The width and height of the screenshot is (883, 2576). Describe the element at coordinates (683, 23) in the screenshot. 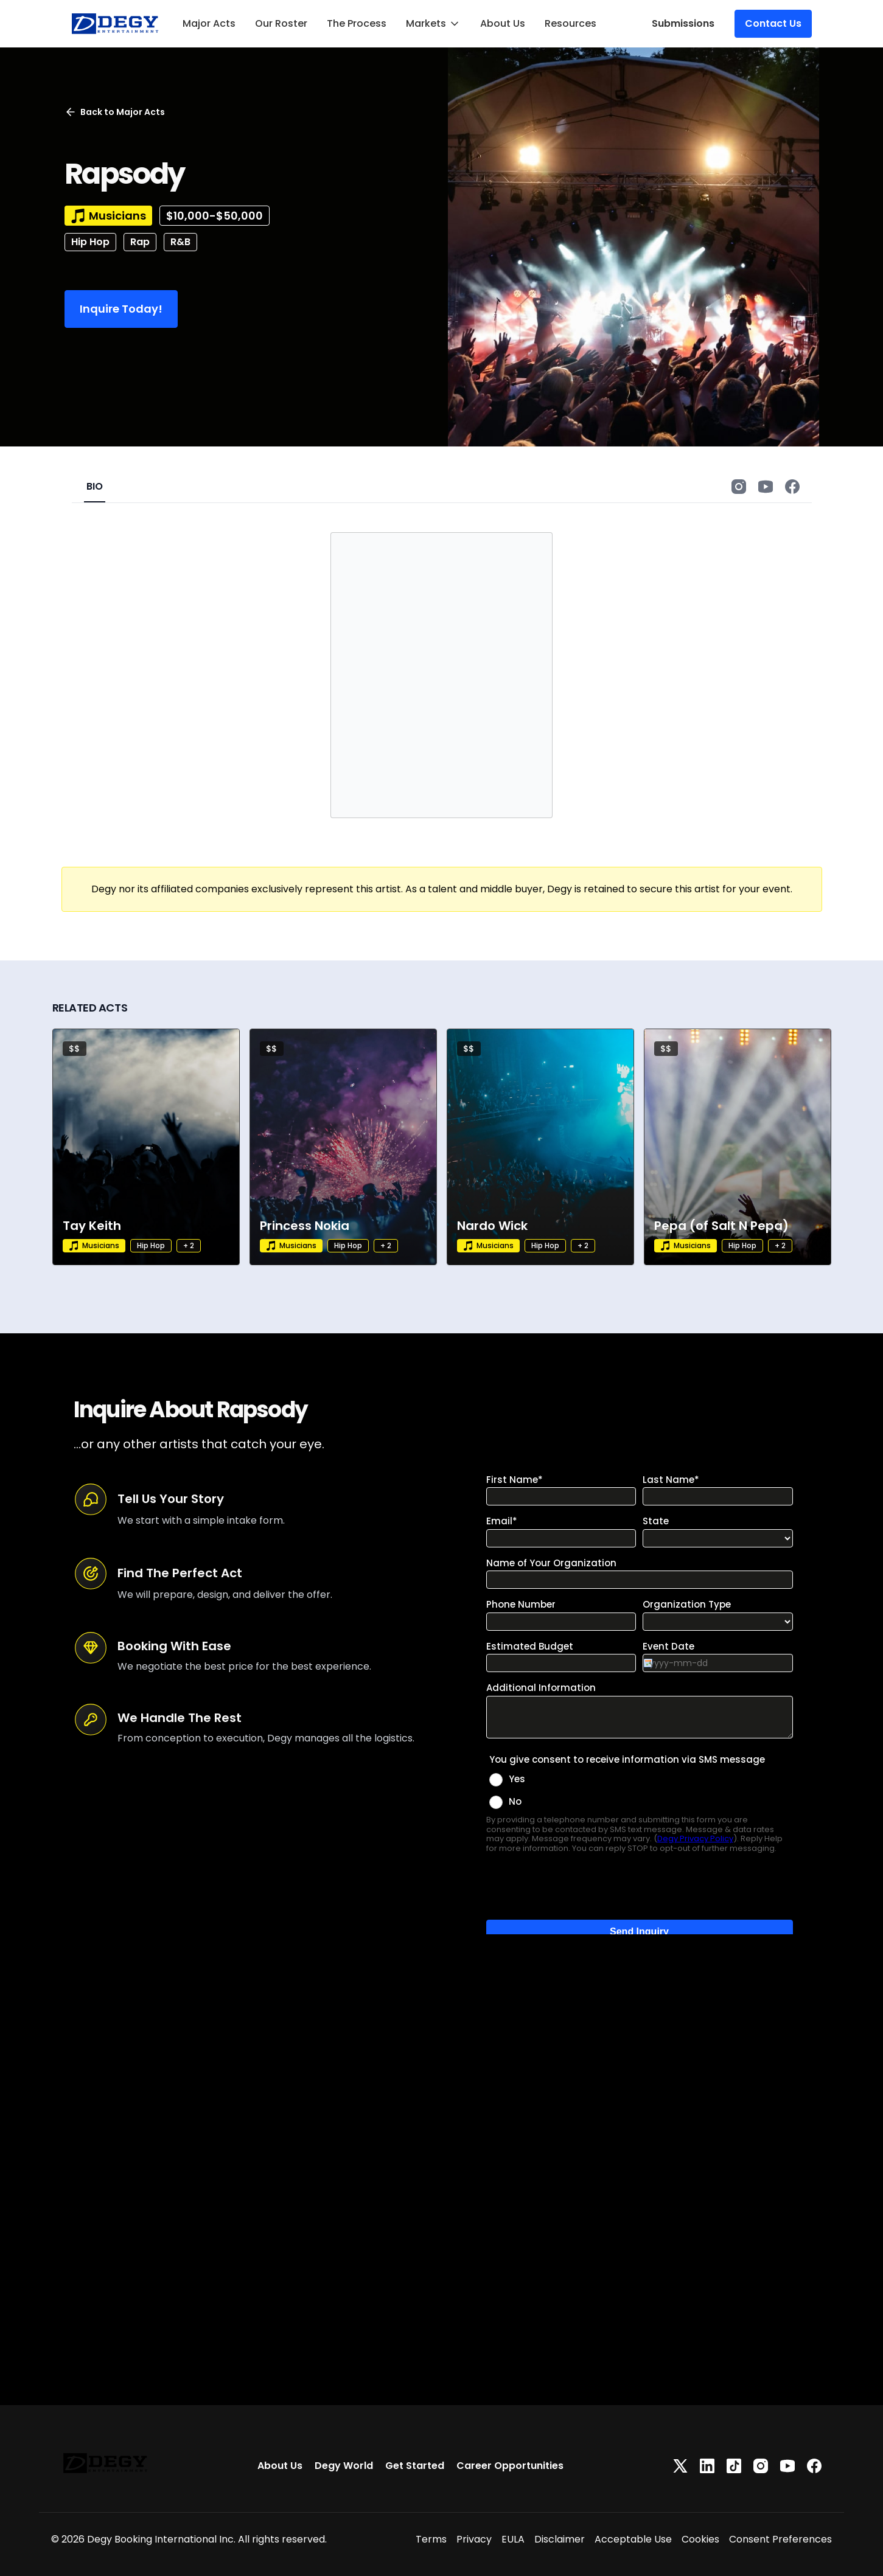

I see `Submissions` at that location.